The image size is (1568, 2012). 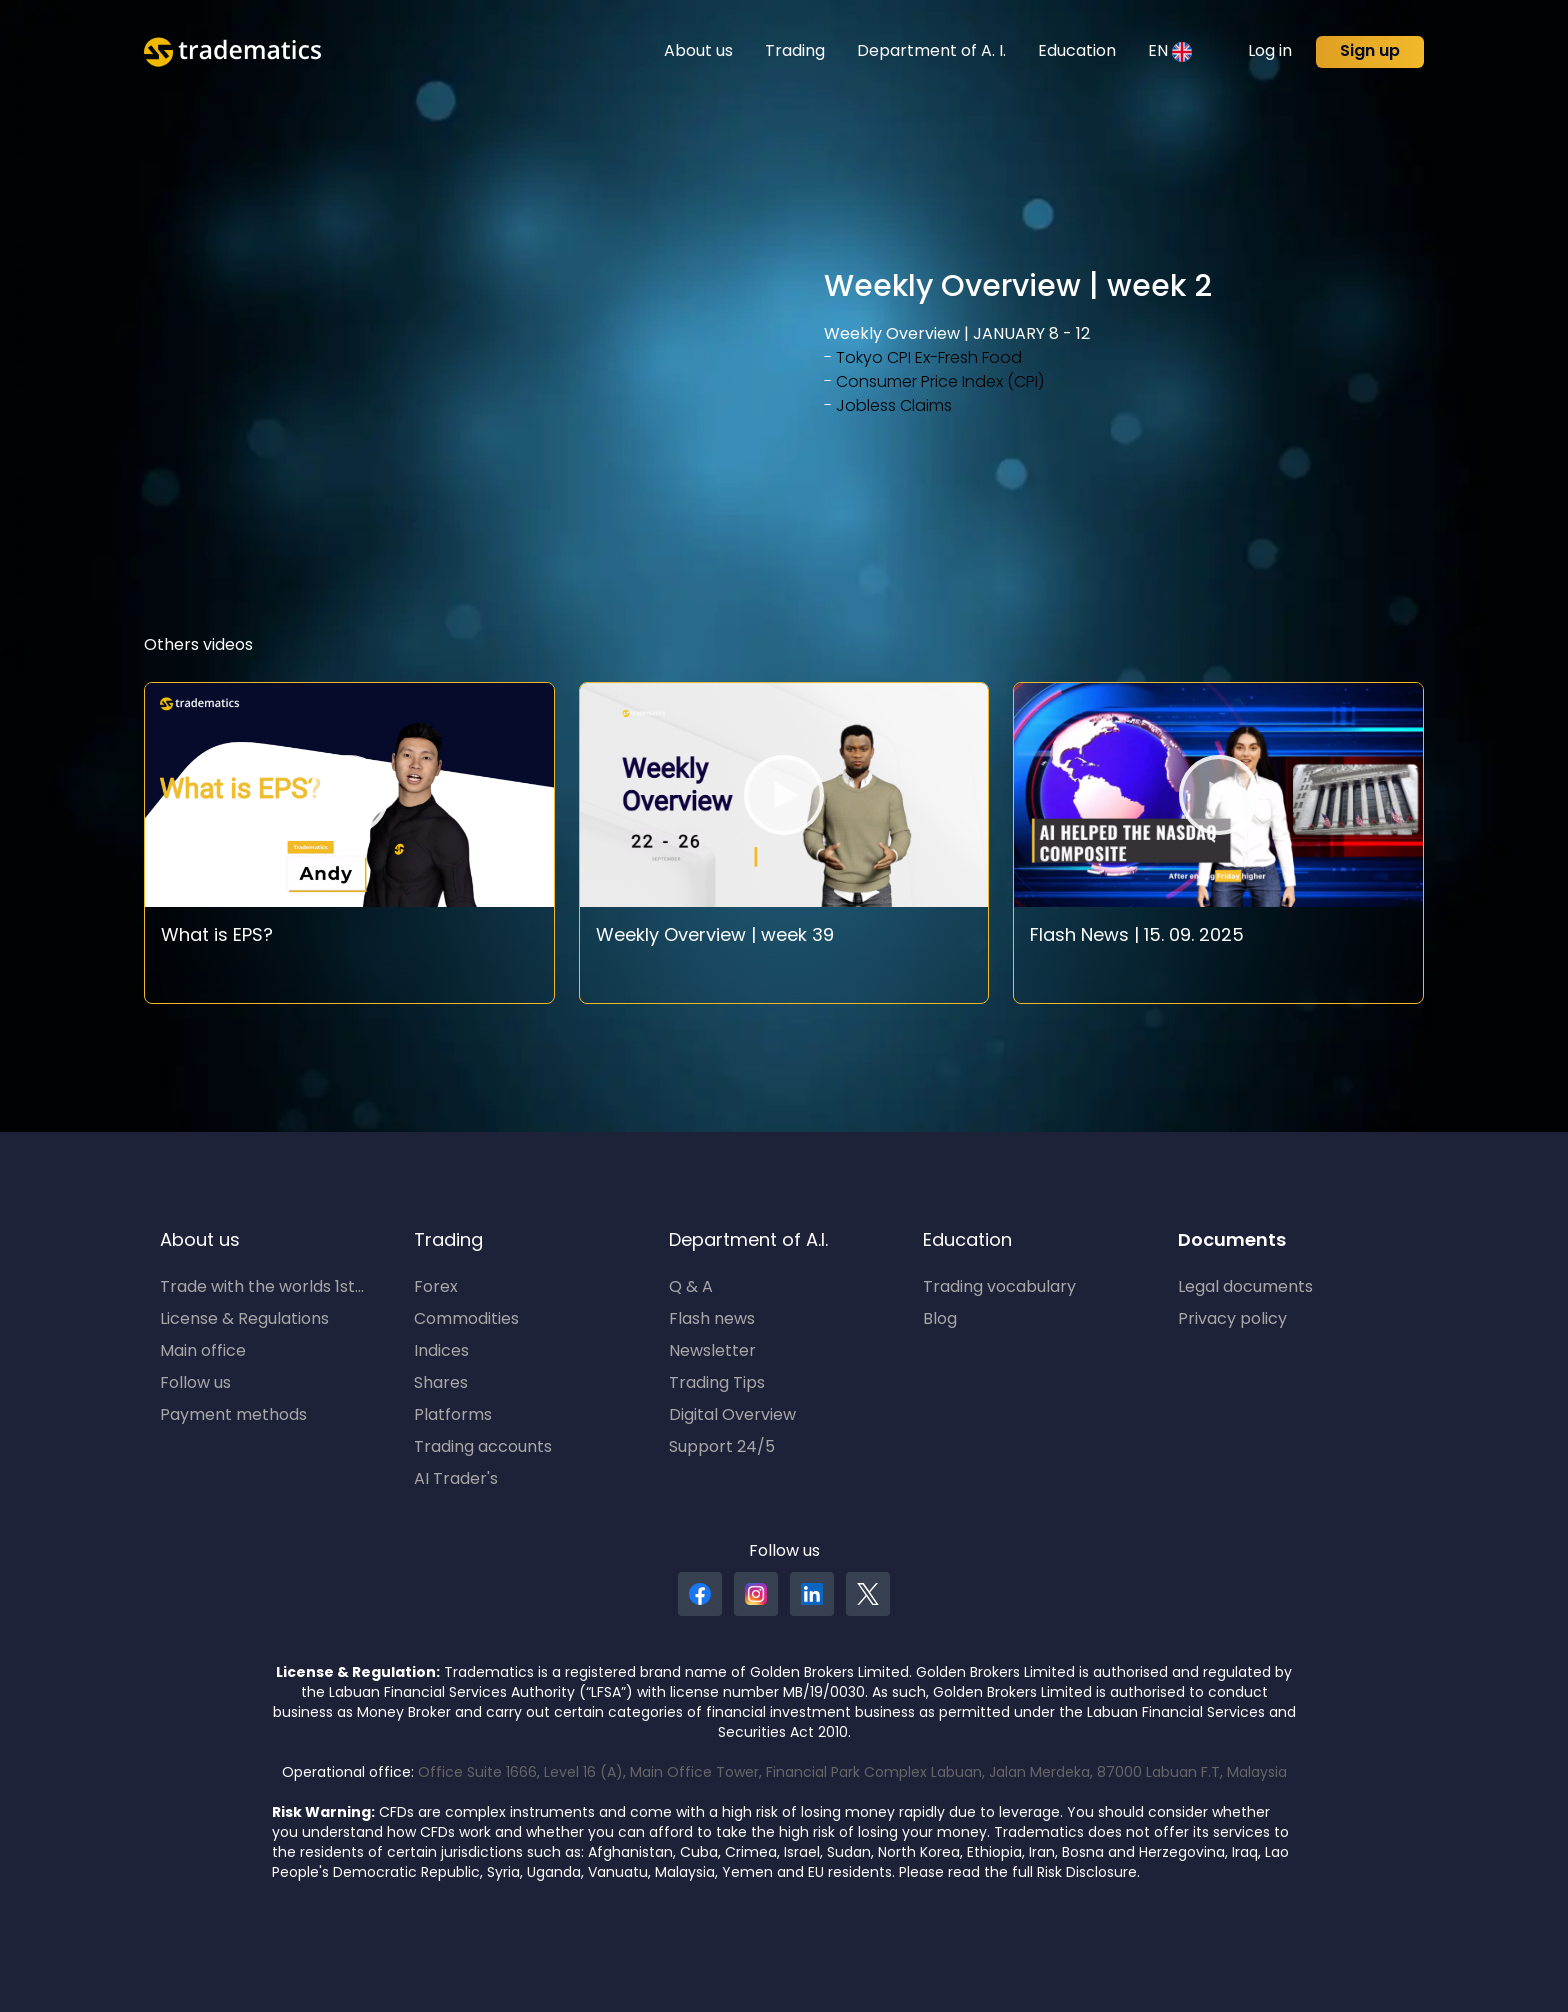 What do you see at coordinates (483, 1448) in the screenshot?
I see `Trading accounts` at bounding box center [483, 1448].